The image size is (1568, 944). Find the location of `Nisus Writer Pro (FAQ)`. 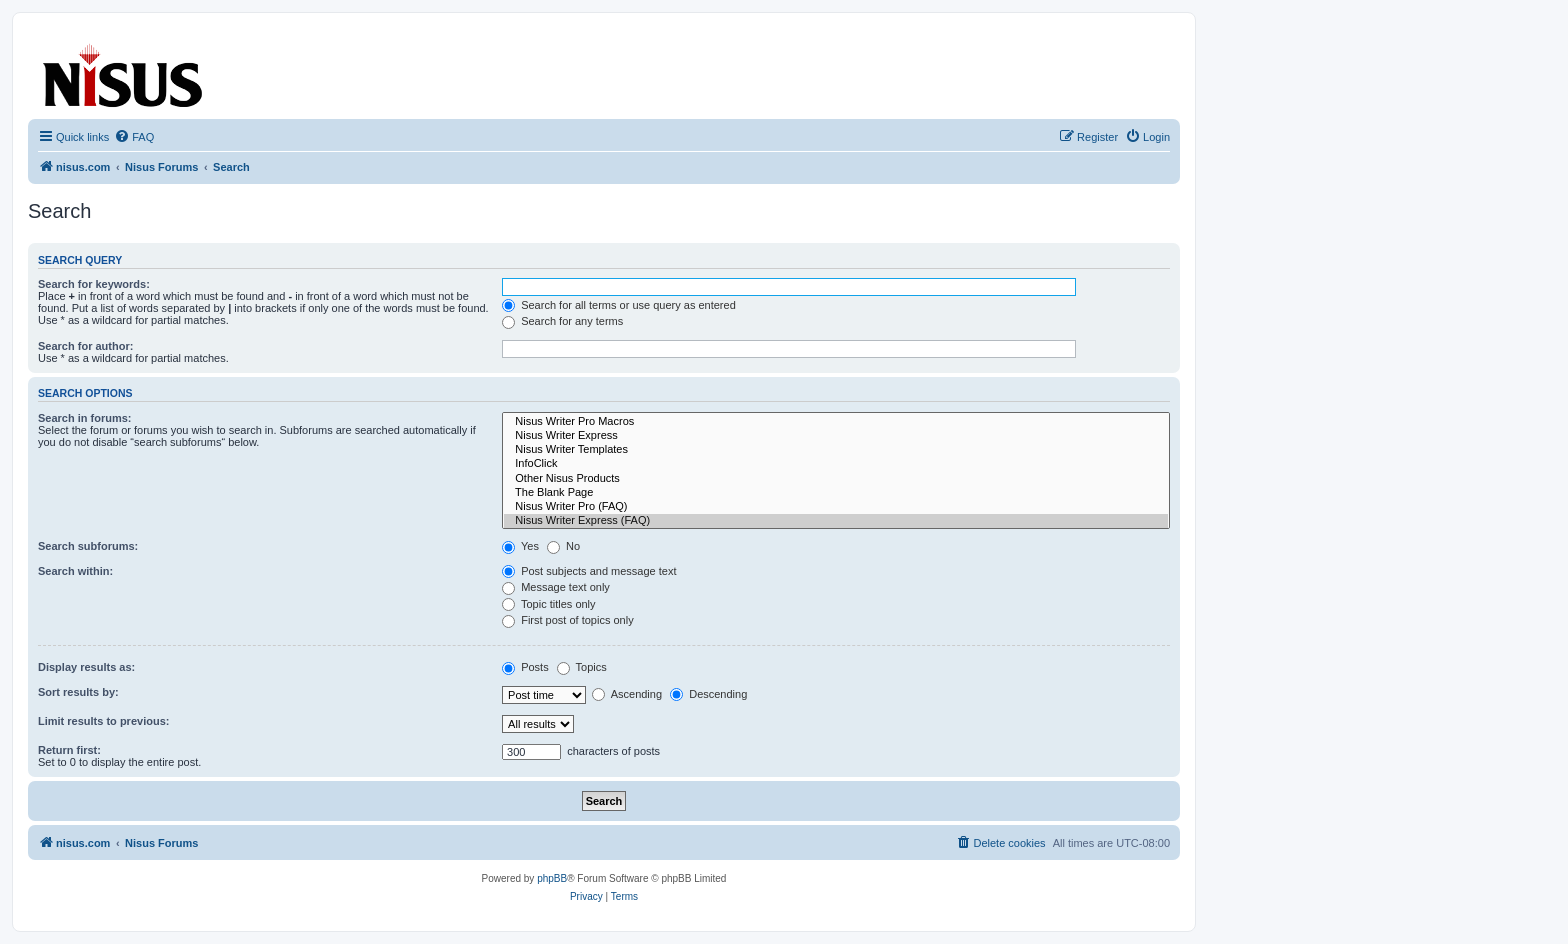

Nisus Writer Pro (FAQ) is located at coordinates (836, 507).